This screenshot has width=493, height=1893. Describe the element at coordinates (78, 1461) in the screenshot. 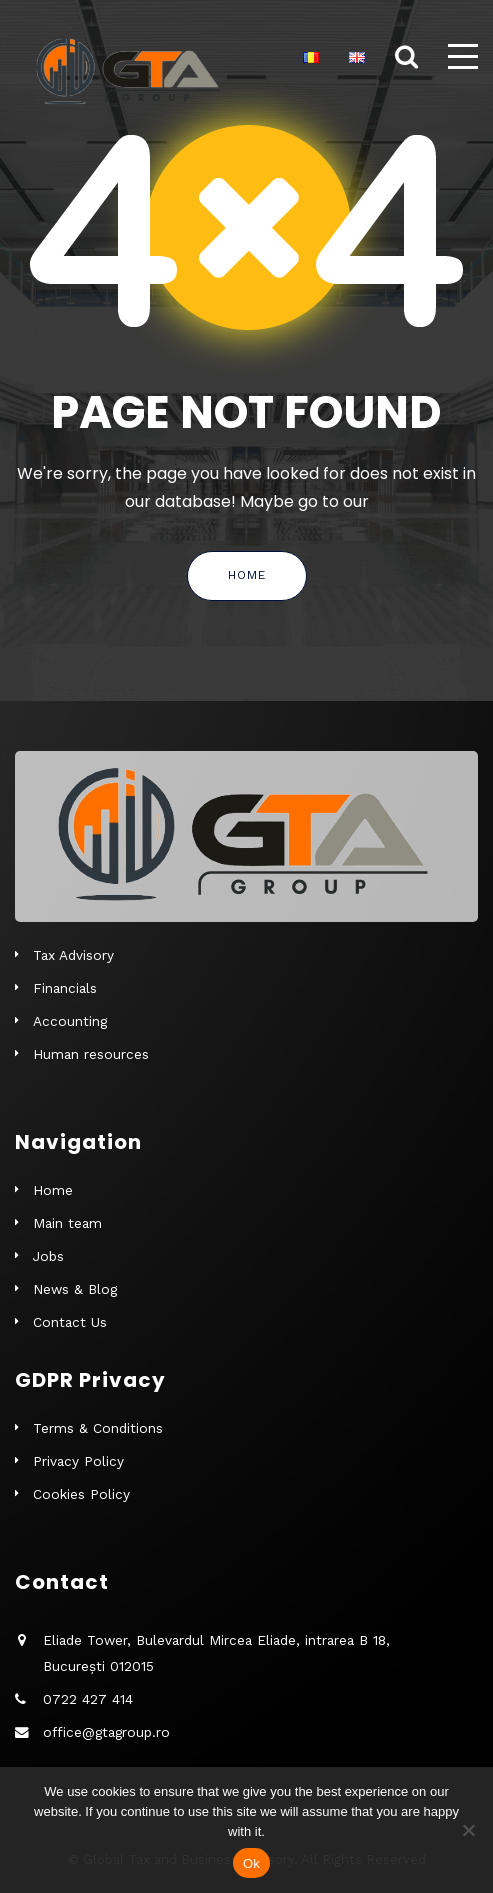

I see `Privacy Policy` at that location.